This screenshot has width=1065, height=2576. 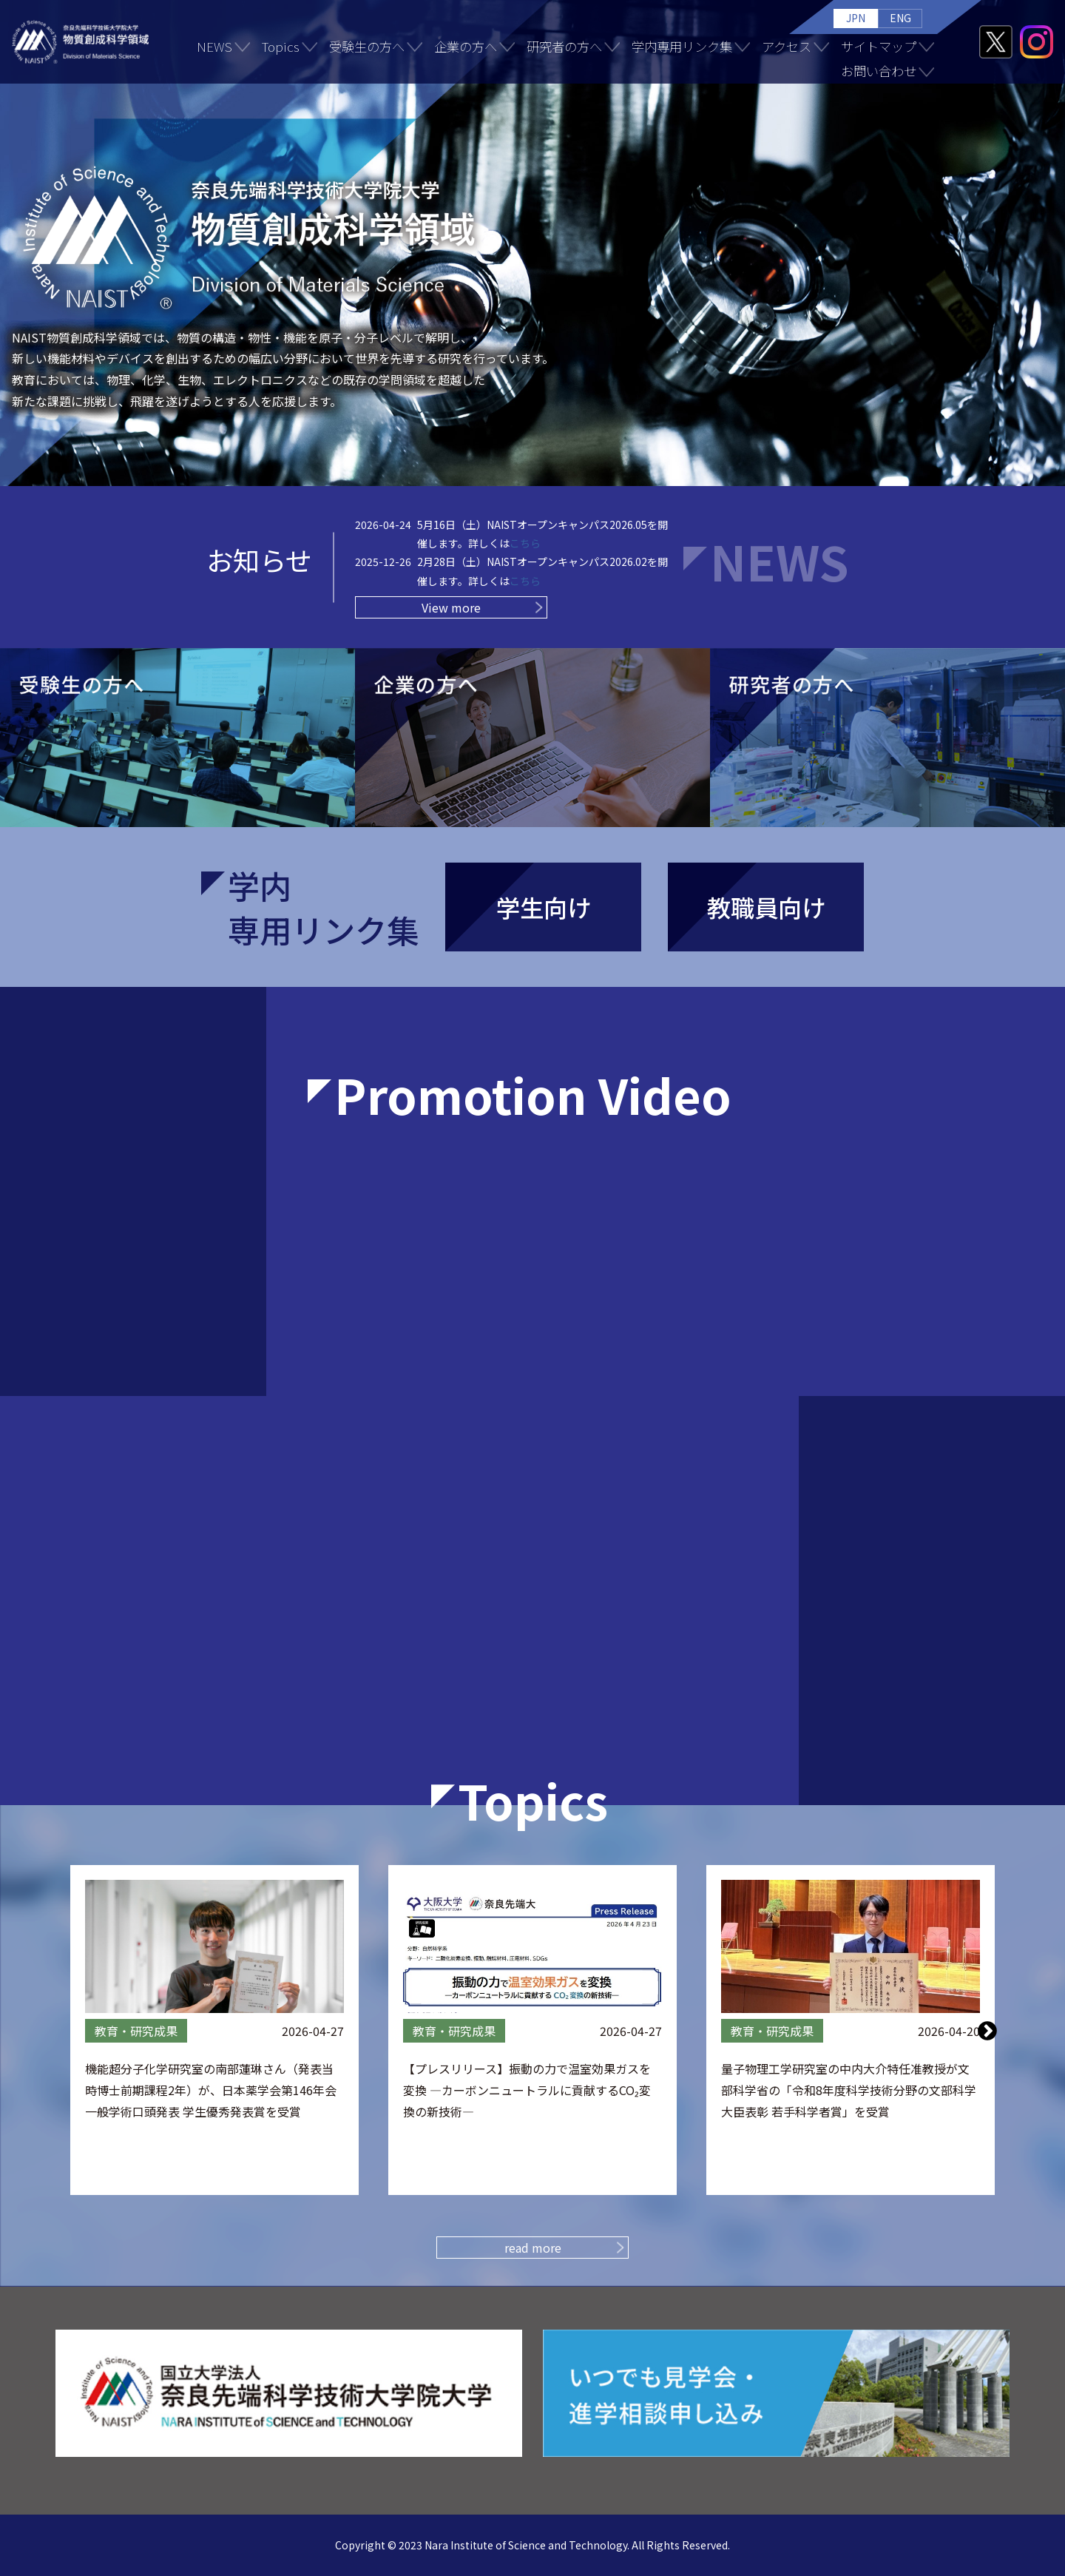 I want to click on アクセス, so click(x=786, y=46).